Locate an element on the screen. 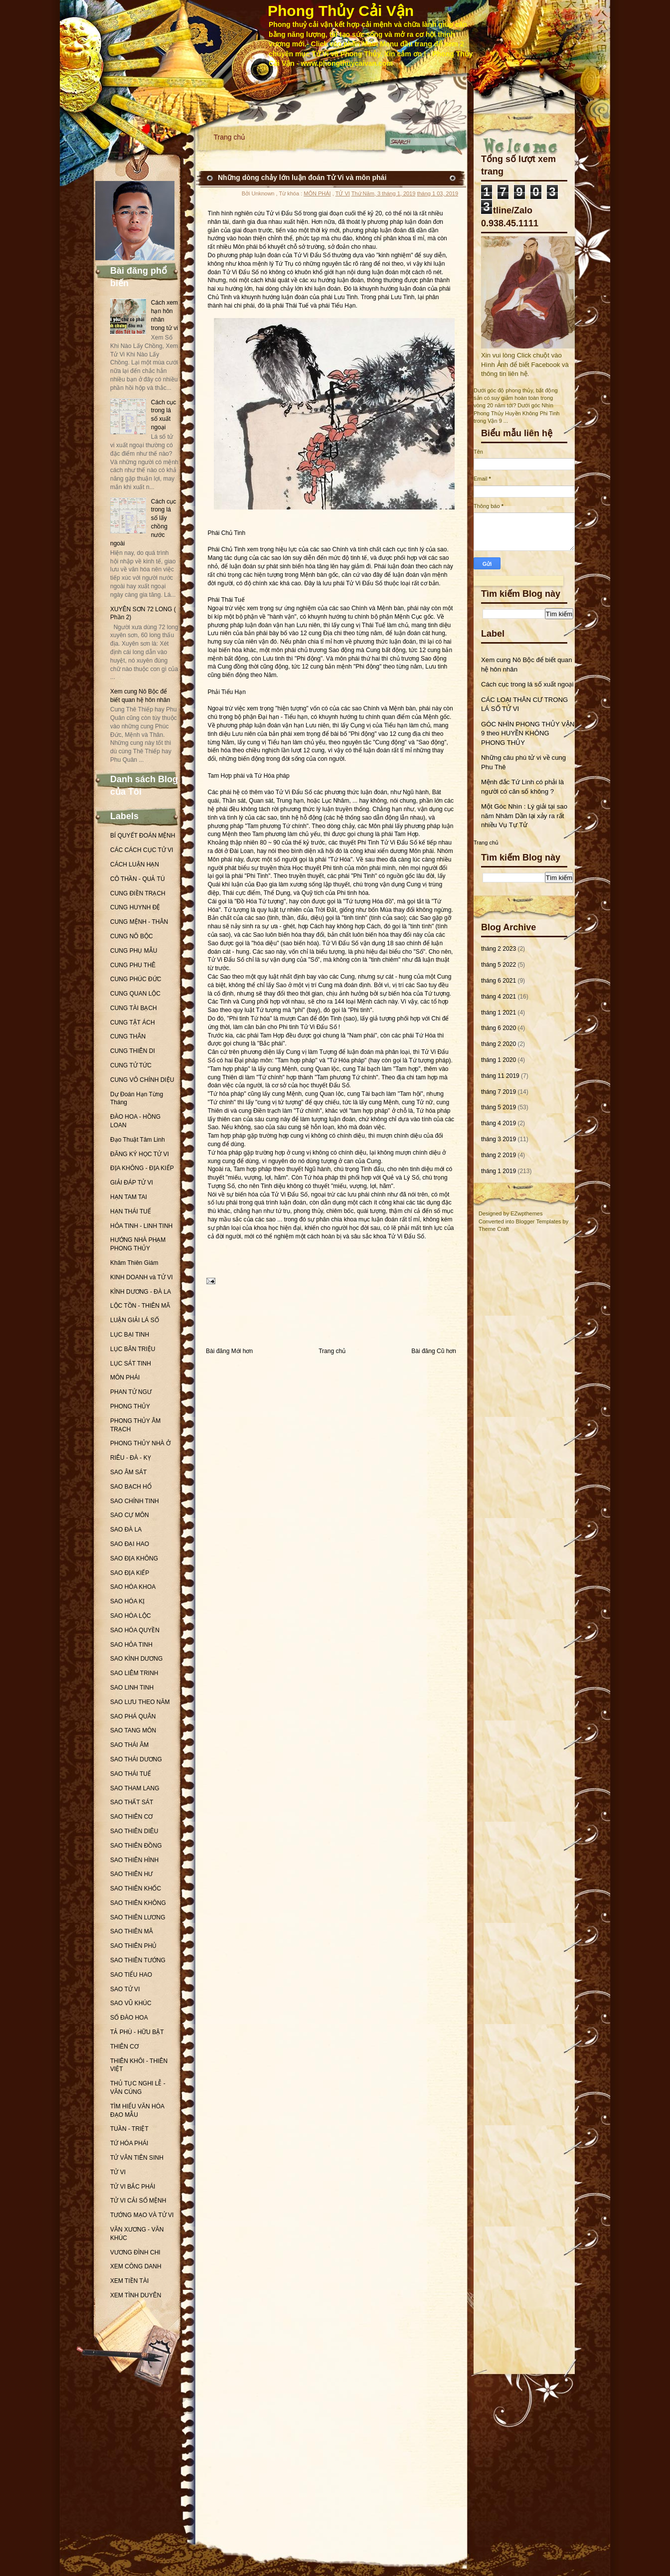  tháng 4 2021 is located at coordinates (498, 996).